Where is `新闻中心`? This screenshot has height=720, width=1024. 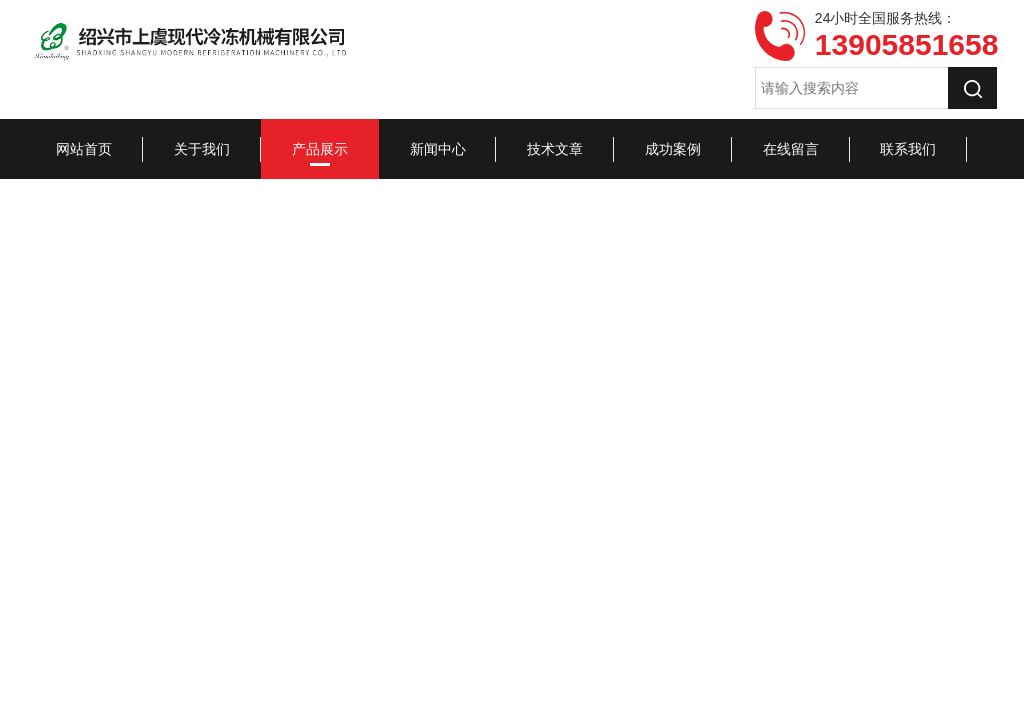
新闻中心 is located at coordinates (438, 149).